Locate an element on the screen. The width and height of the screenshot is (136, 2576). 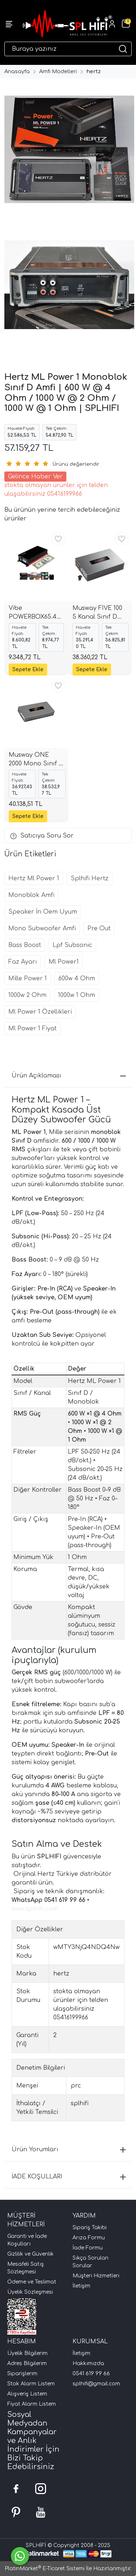
Vibe POWERBOX65.4MVW3 OEM 4 Kanal Amplifikatör | 2013+ Audi / Volkswagen / Cupra / Skoda | SPLHIFI is located at coordinates (36, 613).